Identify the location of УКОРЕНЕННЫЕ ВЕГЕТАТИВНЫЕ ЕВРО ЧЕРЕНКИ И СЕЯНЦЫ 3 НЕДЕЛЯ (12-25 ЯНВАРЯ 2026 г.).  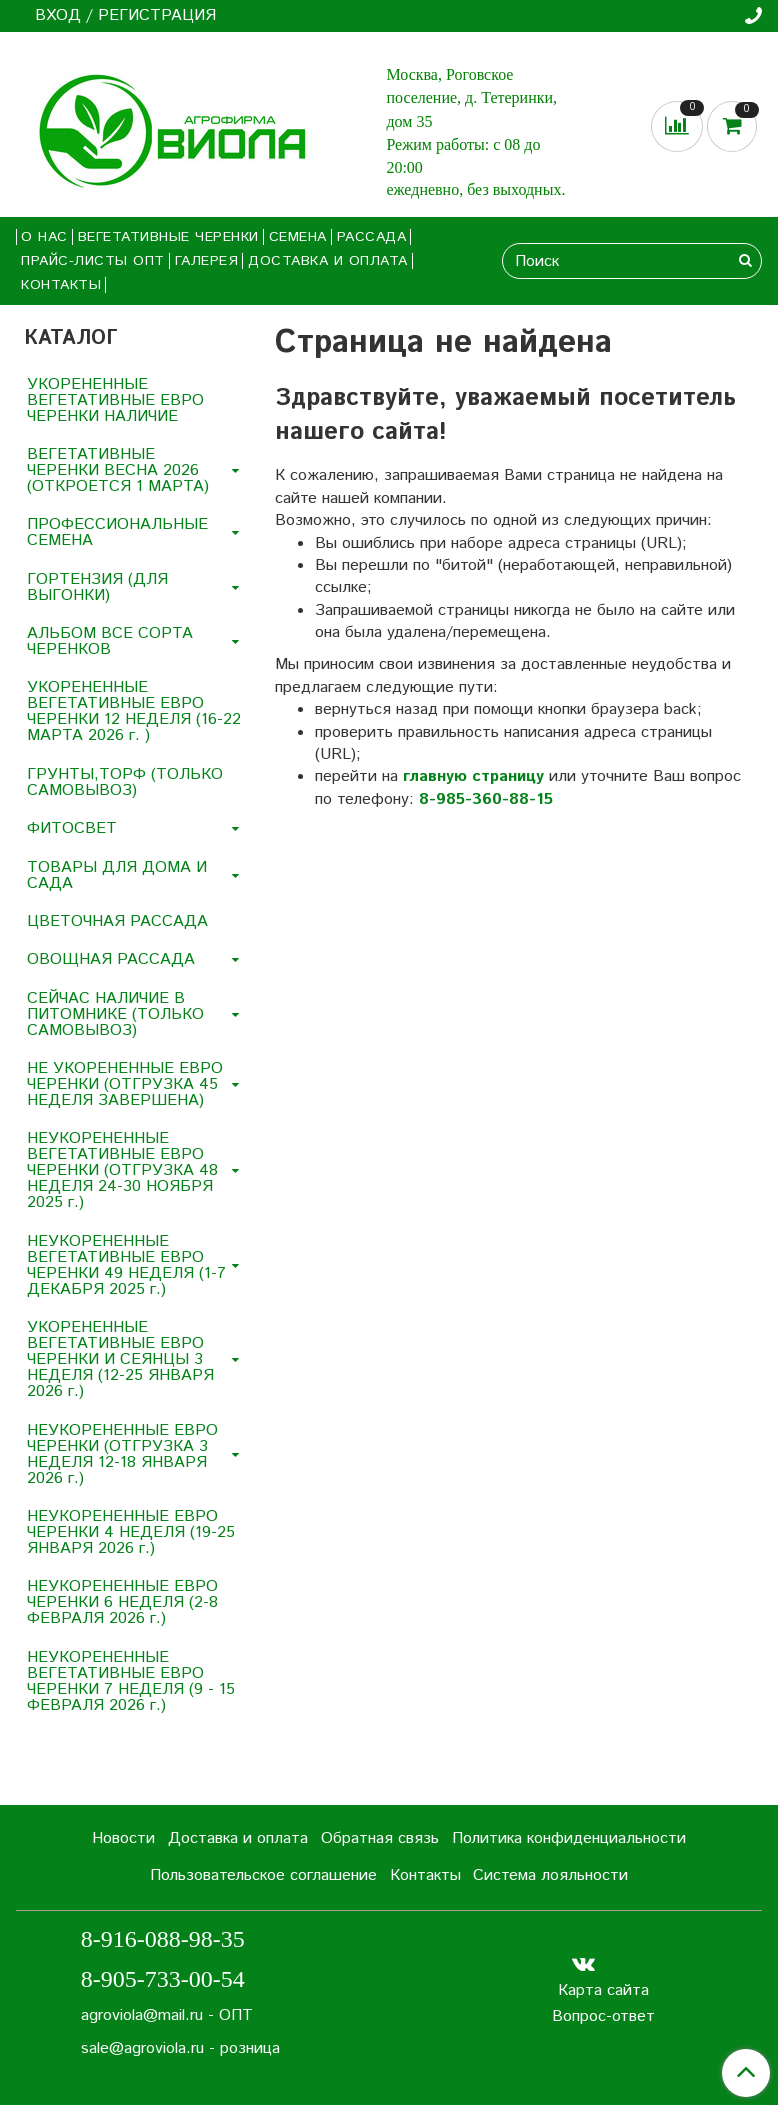
(120, 1359).